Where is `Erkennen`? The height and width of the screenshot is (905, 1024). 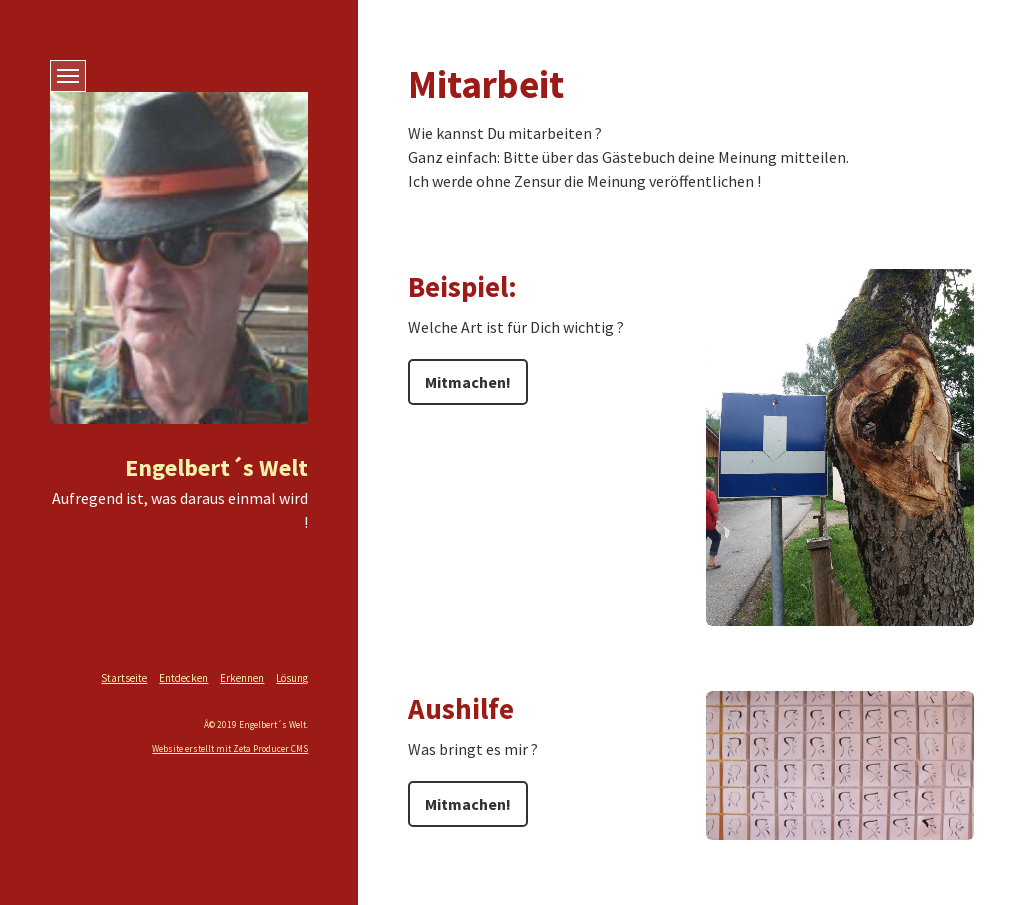
Erkennen is located at coordinates (242, 678).